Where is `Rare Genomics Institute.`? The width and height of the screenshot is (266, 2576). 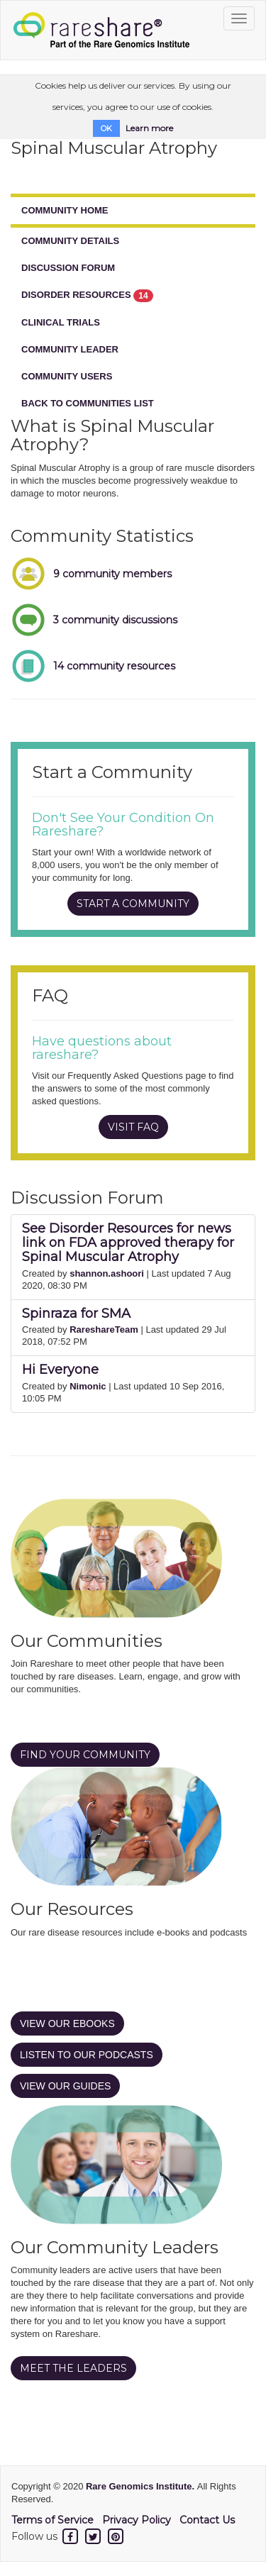
Rare Genomics Institute. is located at coordinates (141, 2486).